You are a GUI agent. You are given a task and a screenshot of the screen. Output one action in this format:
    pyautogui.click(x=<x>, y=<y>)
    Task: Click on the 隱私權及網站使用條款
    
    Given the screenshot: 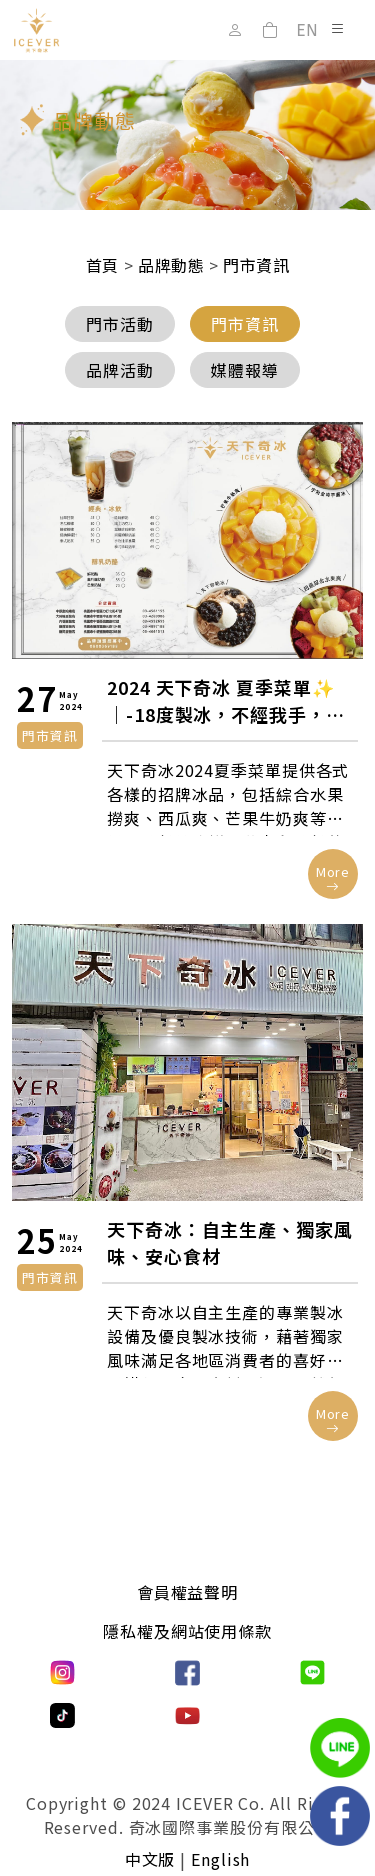 What is the action you would take?
    pyautogui.click(x=187, y=1631)
    